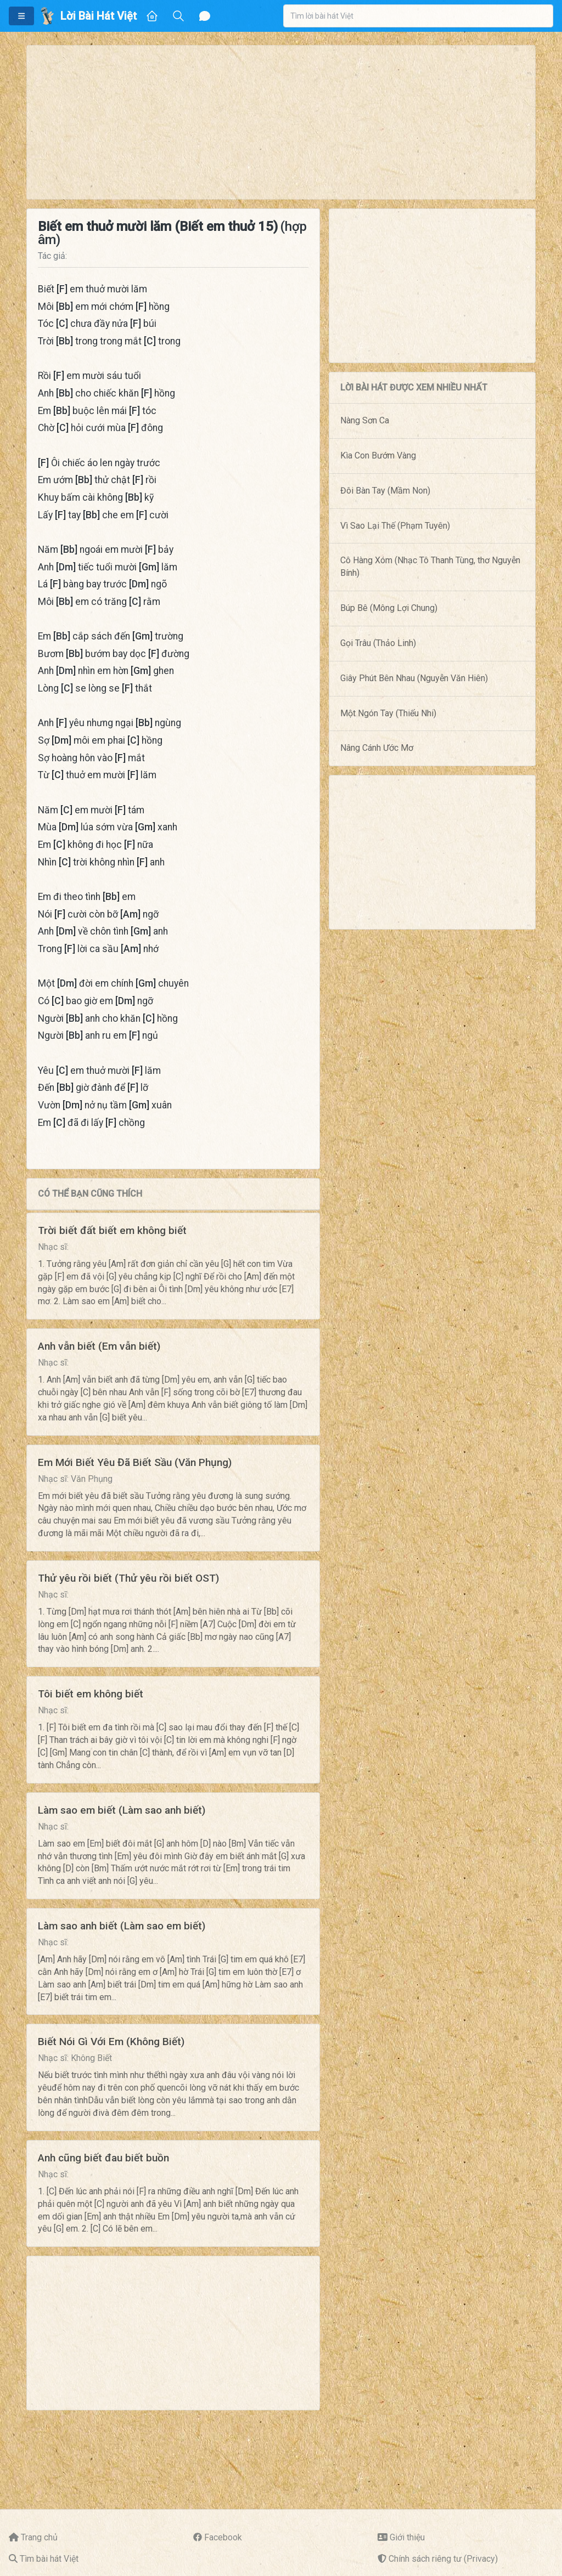 The width and height of the screenshot is (562, 2576). What do you see at coordinates (364, 420) in the screenshot?
I see `Nàng Sơn Ca` at bounding box center [364, 420].